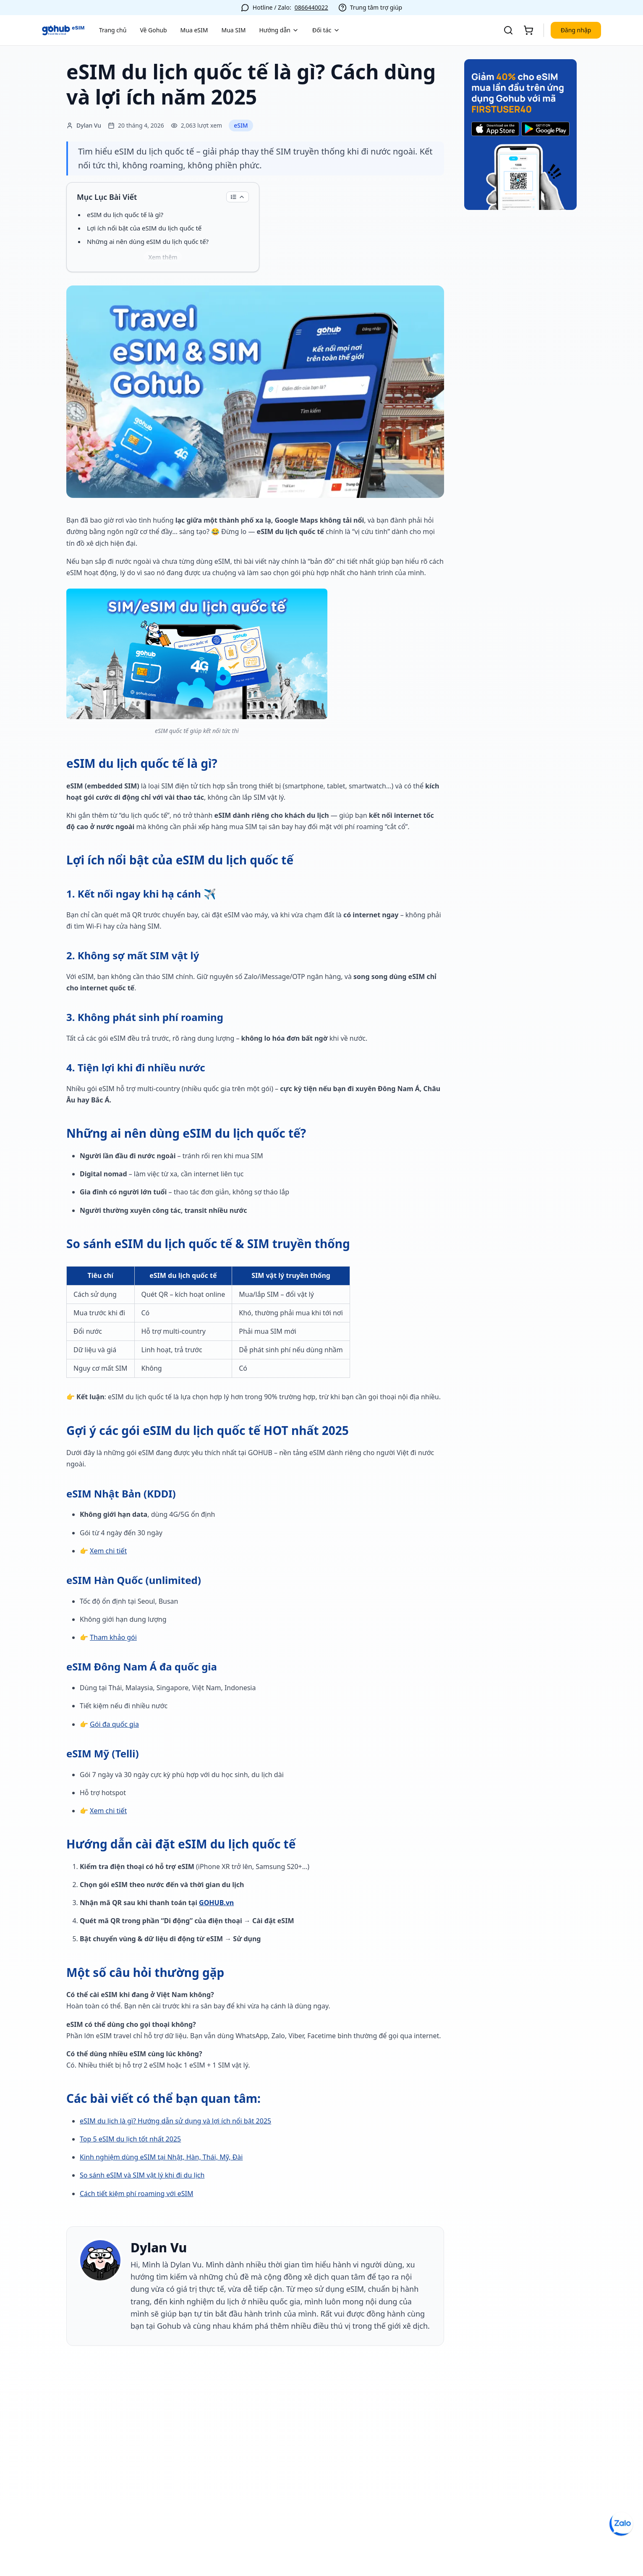 This screenshot has height=2576, width=643. Describe the element at coordinates (576, 30) in the screenshot. I see `Đăng nhập` at that location.